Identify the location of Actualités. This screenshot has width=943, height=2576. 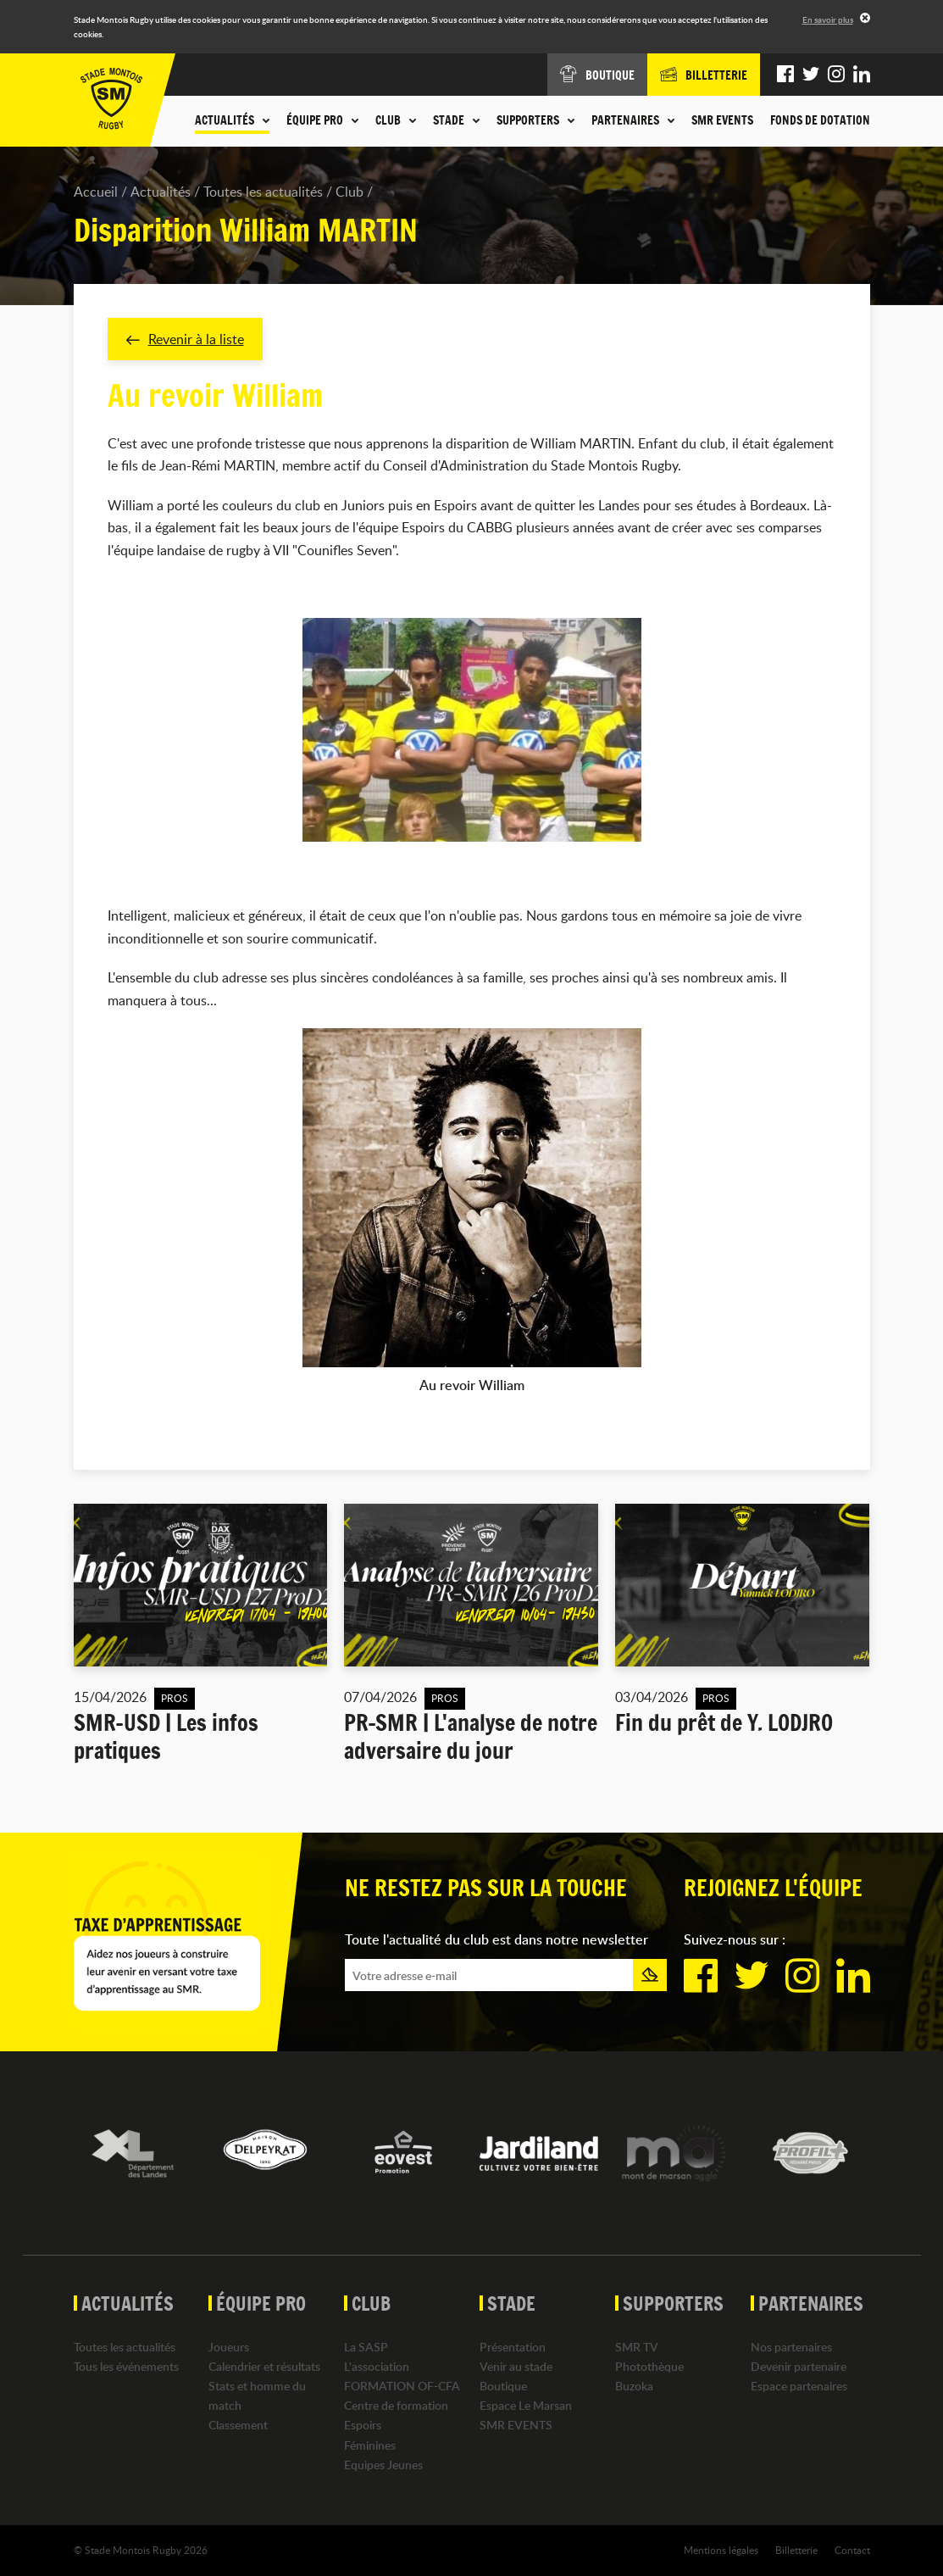
(160, 191).